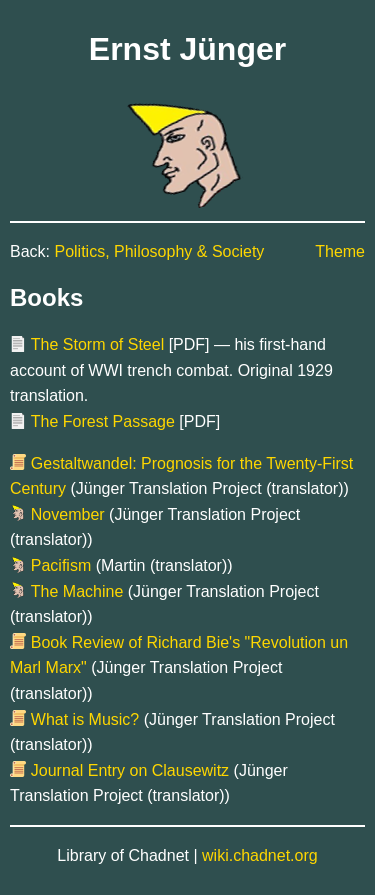 Image resolution: width=375 pixels, height=895 pixels. I want to click on Politics, Philosophy & Society, so click(159, 251).